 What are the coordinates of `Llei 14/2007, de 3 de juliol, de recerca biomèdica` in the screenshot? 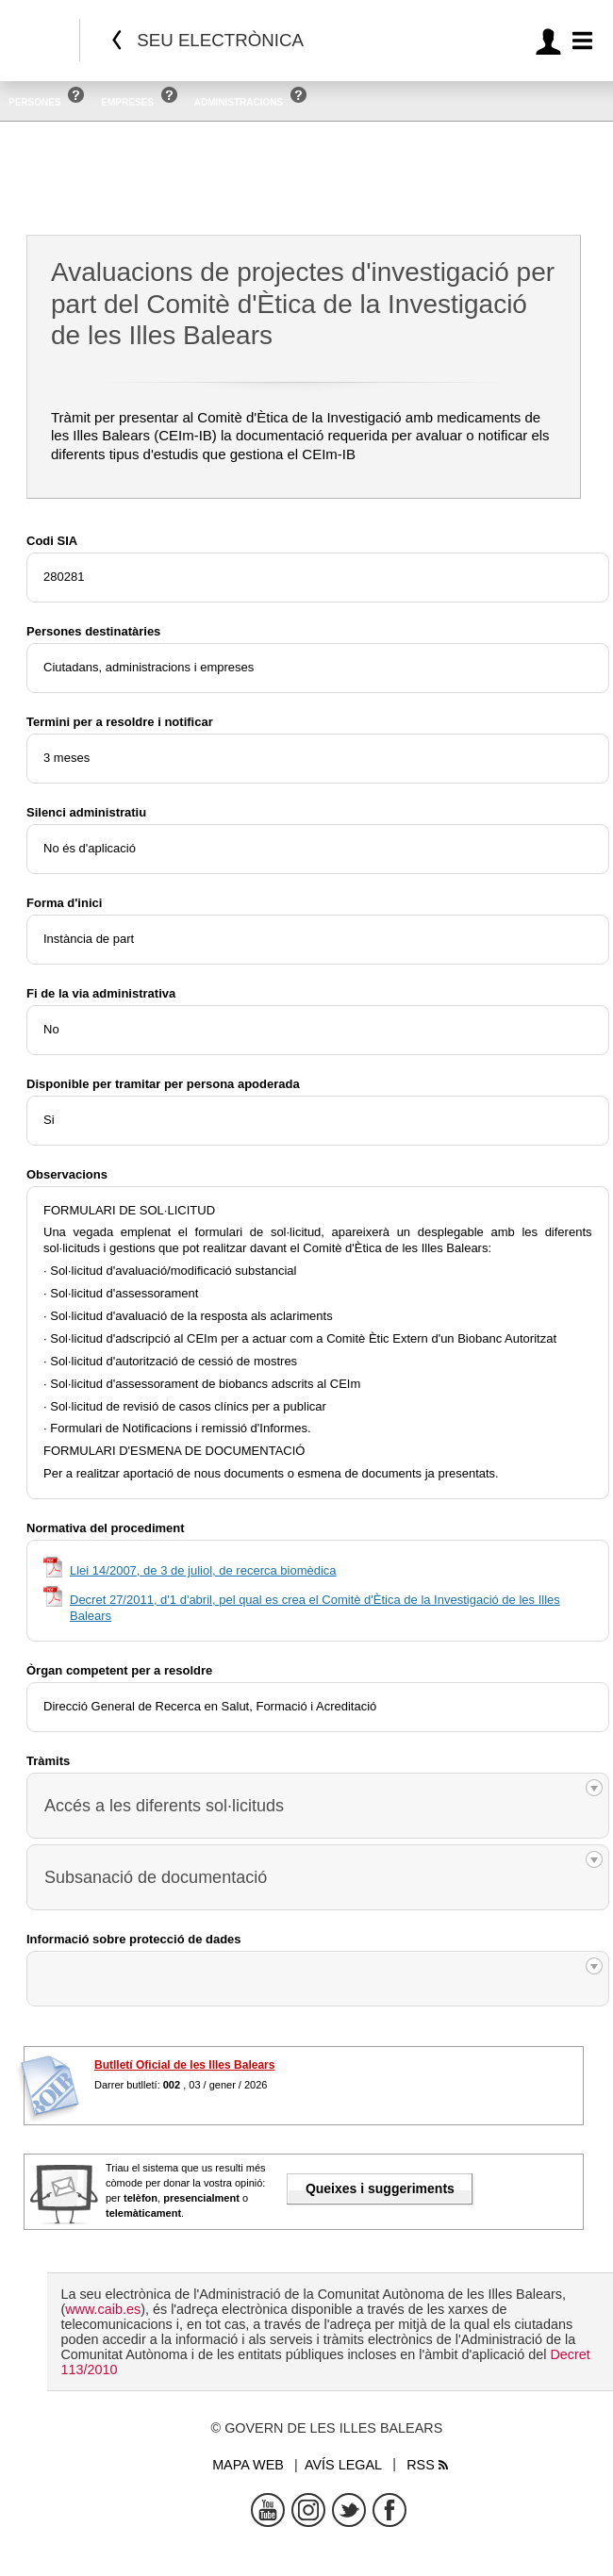 It's located at (203, 1570).